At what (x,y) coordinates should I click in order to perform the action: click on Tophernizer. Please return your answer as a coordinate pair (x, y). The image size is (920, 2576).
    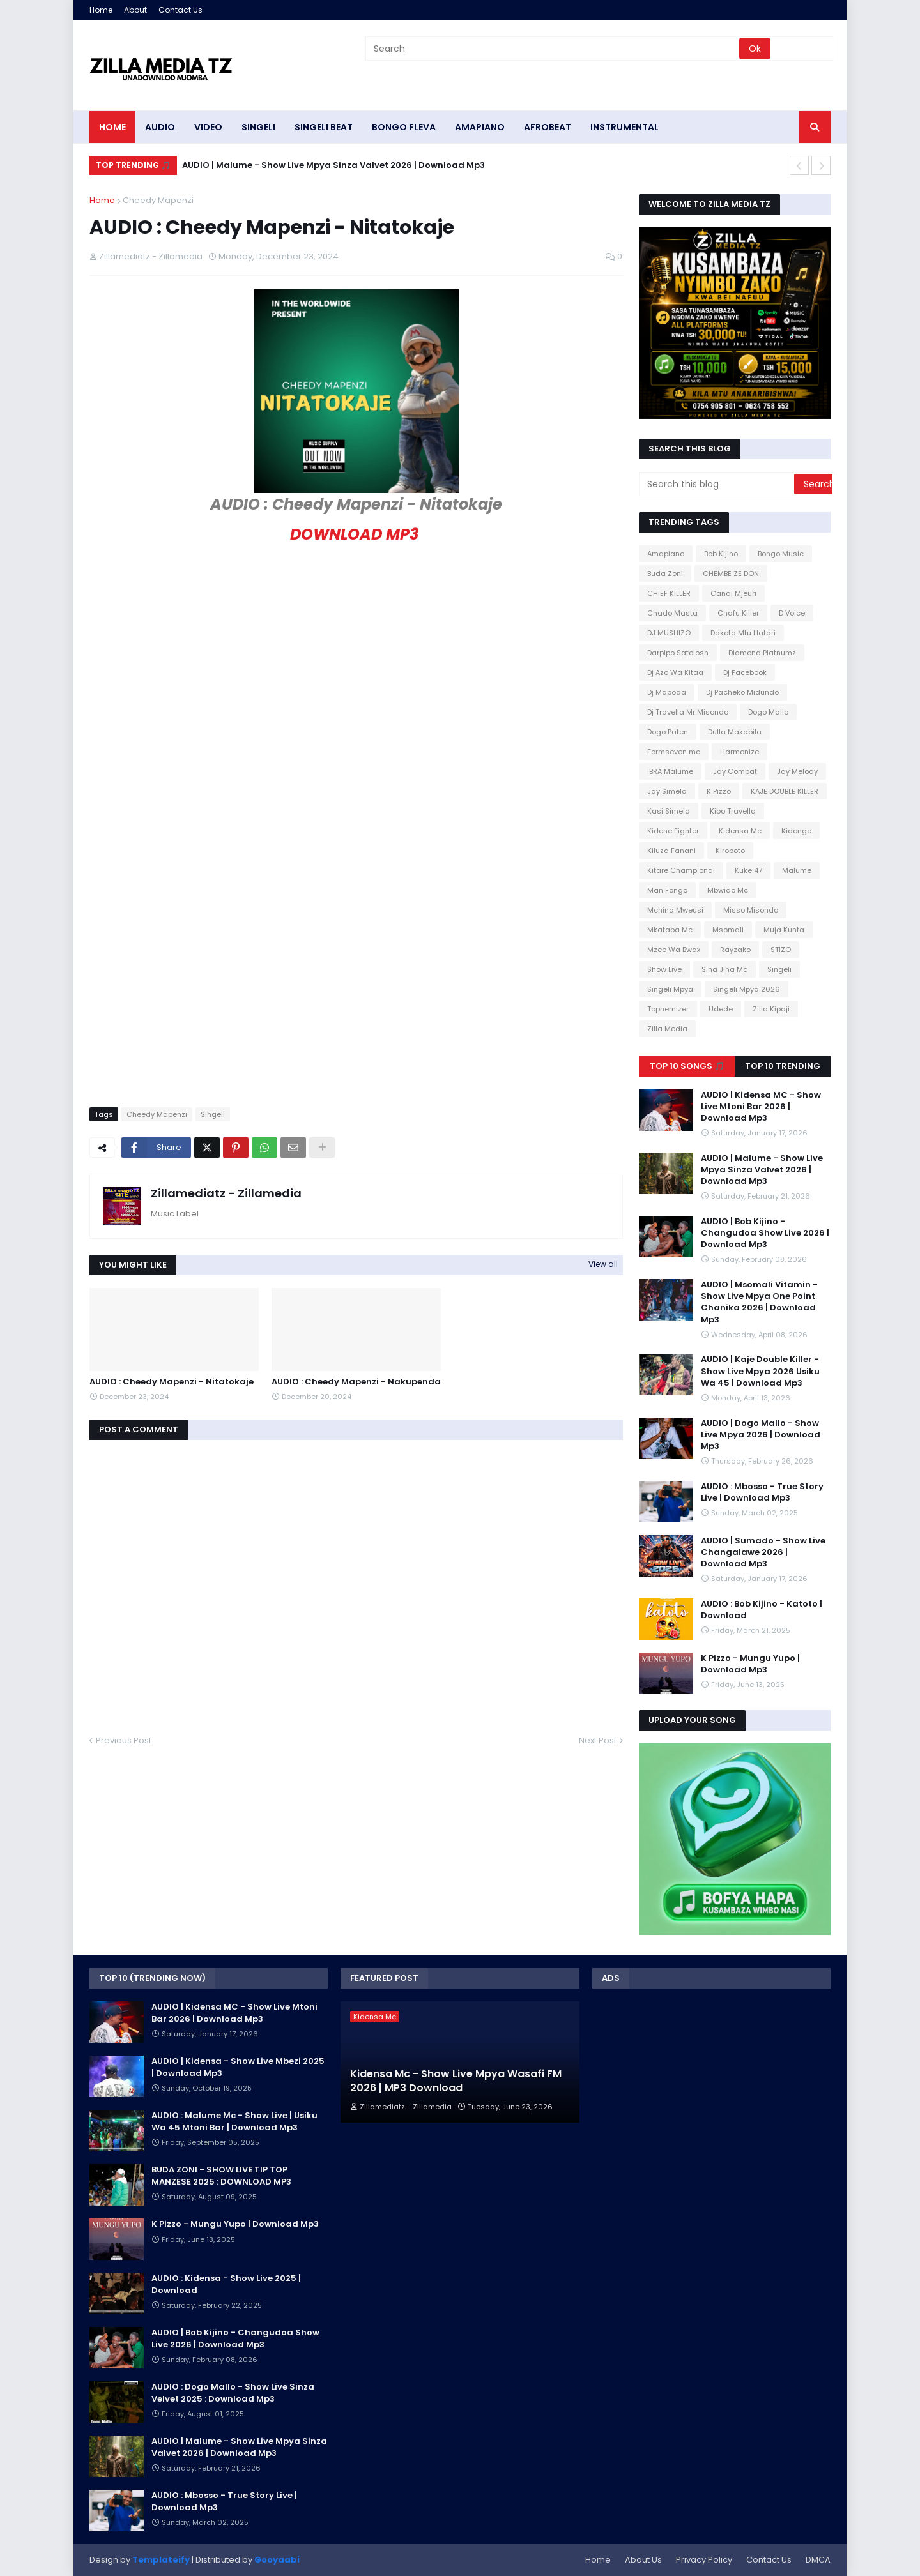
    Looking at the image, I should click on (668, 1009).